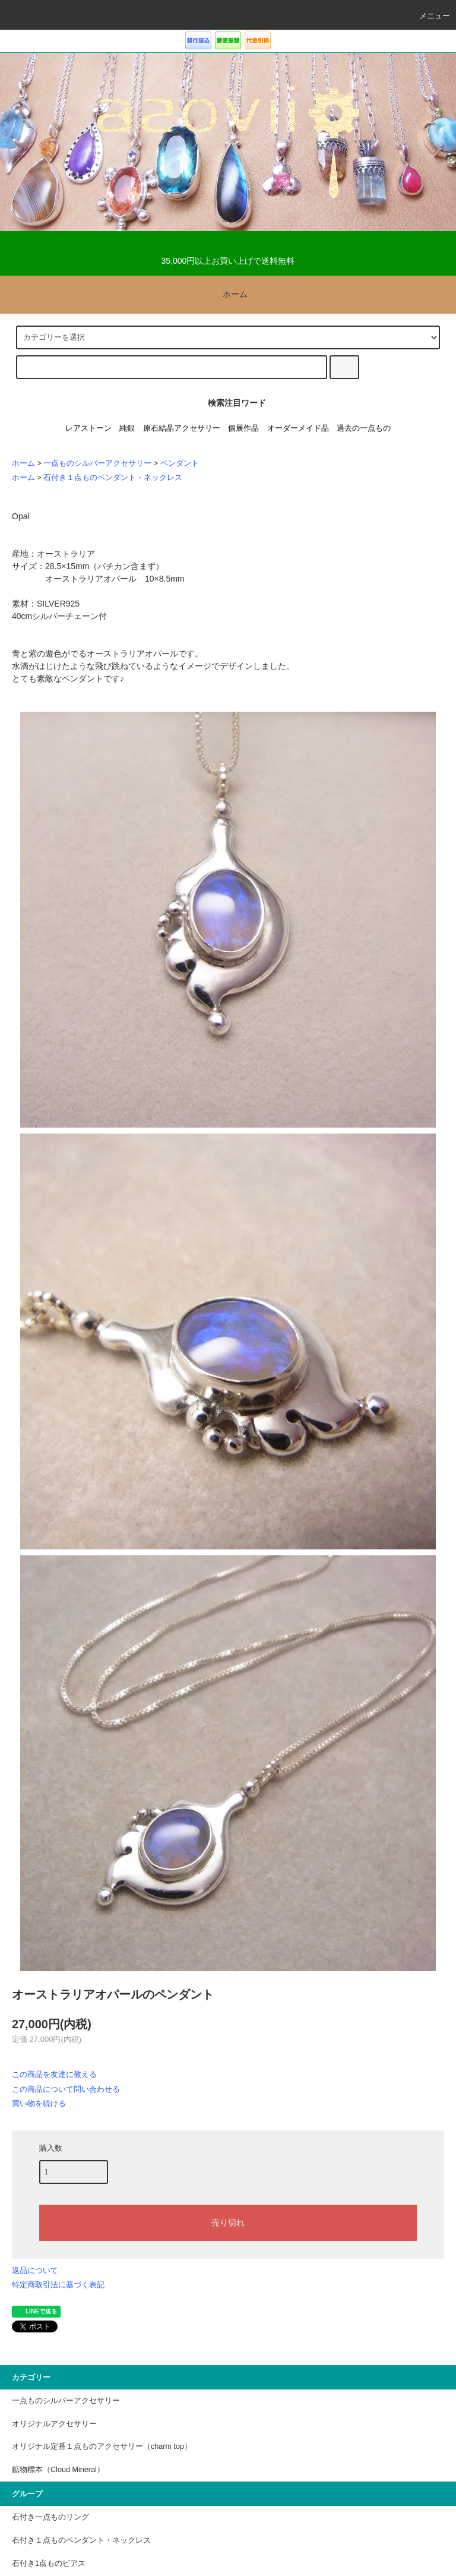 Image resolution: width=456 pixels, height=2576 pixels. I want to click on 返品について, so click(35, 2270).